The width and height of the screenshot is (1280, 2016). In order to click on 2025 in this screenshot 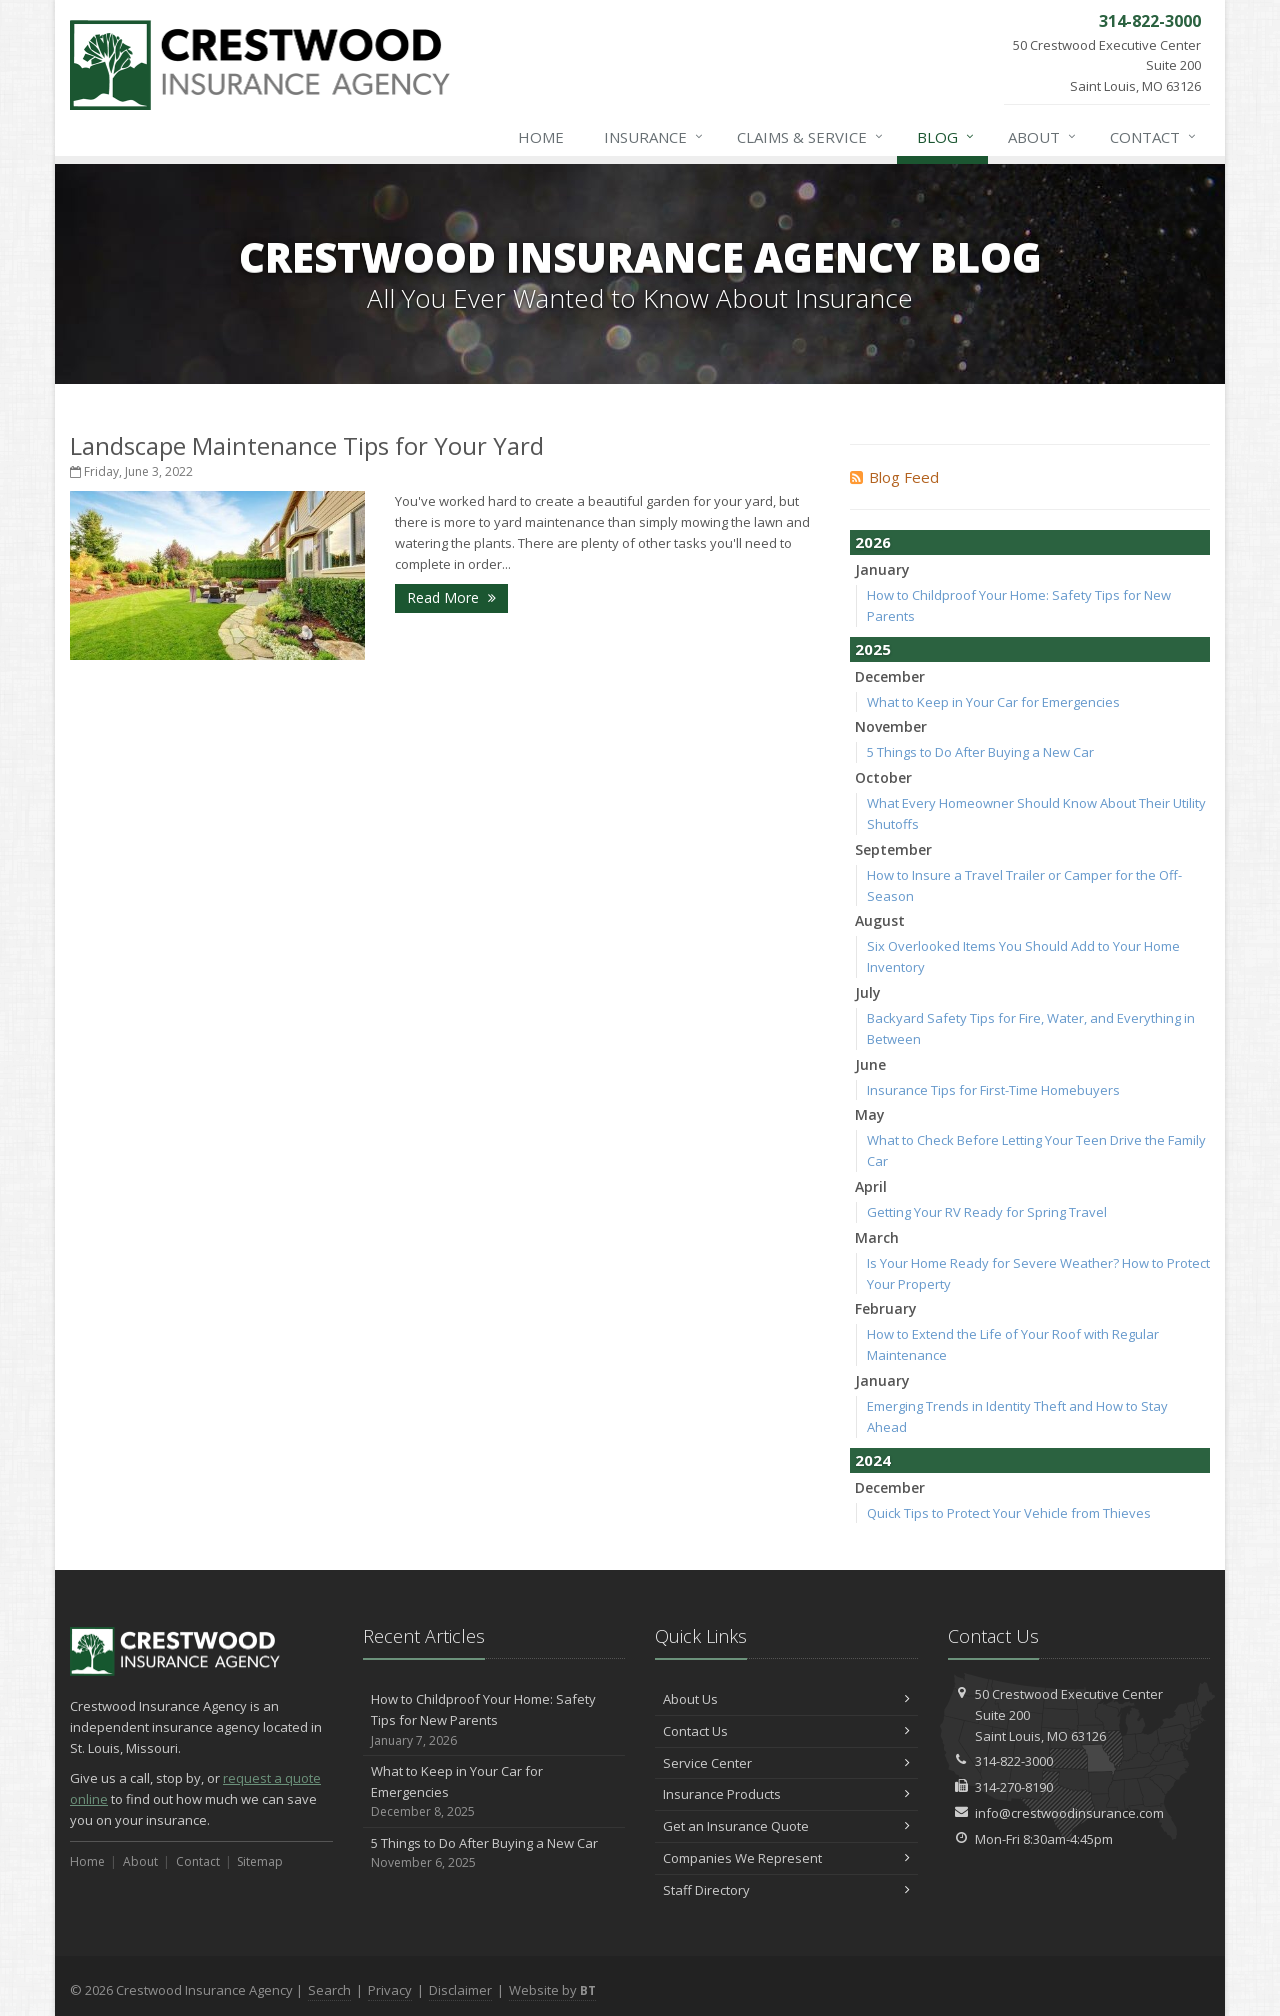, I will do `click(873, 649)`.